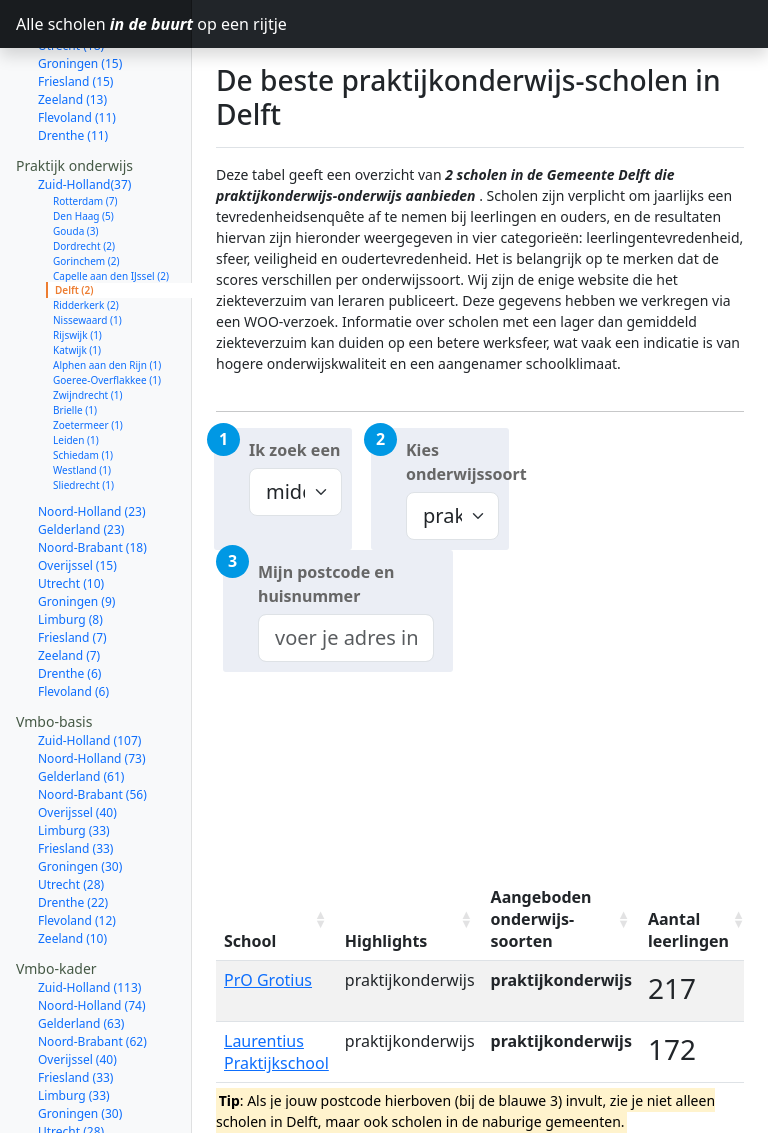 The image size is (768, 1133). Describe the element at coordinates (84, 113) in the screenshot. I see `Zuid-Holland(37)` at that location.